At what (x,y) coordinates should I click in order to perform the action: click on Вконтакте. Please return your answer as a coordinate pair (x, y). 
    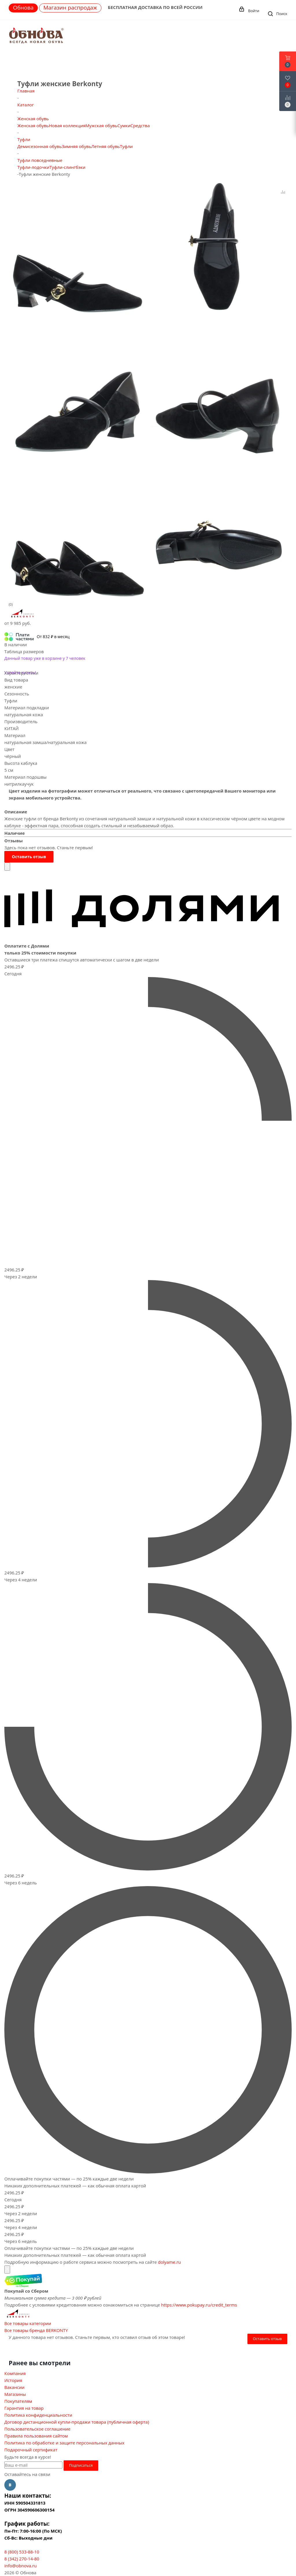
    Looking at the image, I should click on (10, 2485).